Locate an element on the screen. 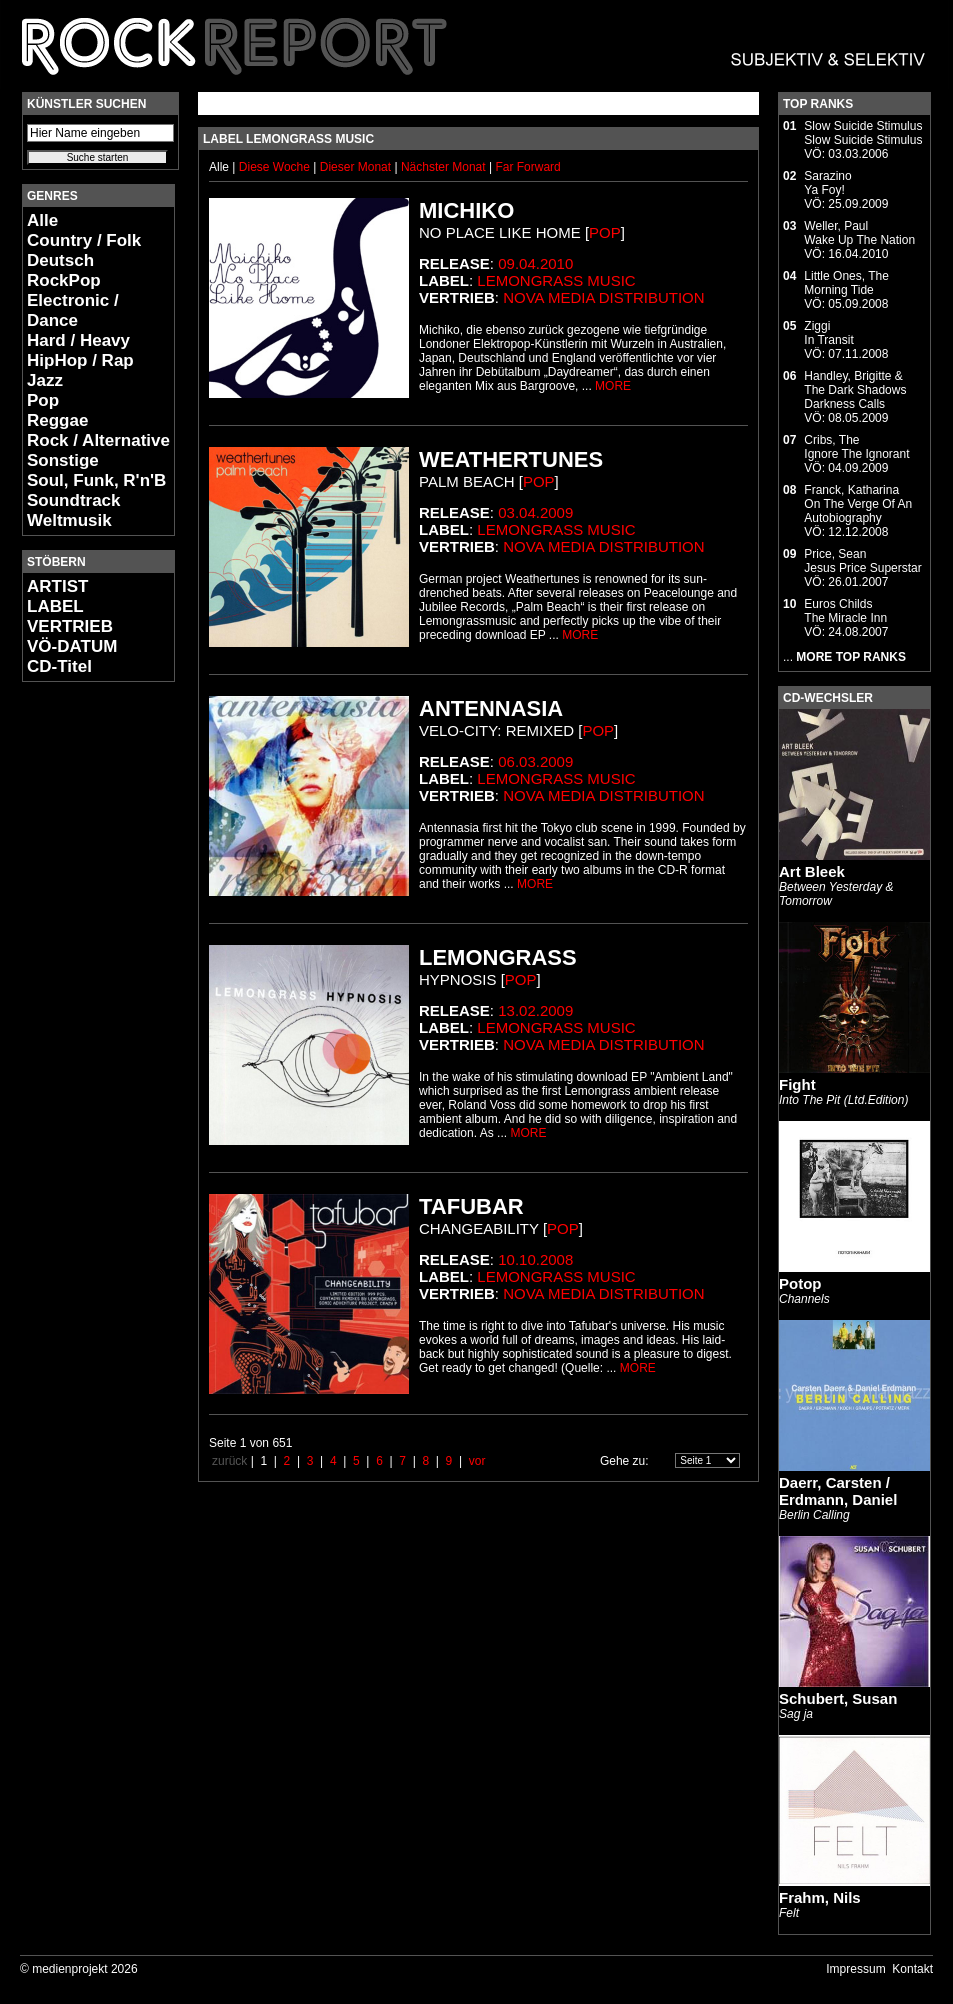 This screenshot has height=2004, width=953. Weller, PaulWake Up The Nation is located at coordinates (859, 233).